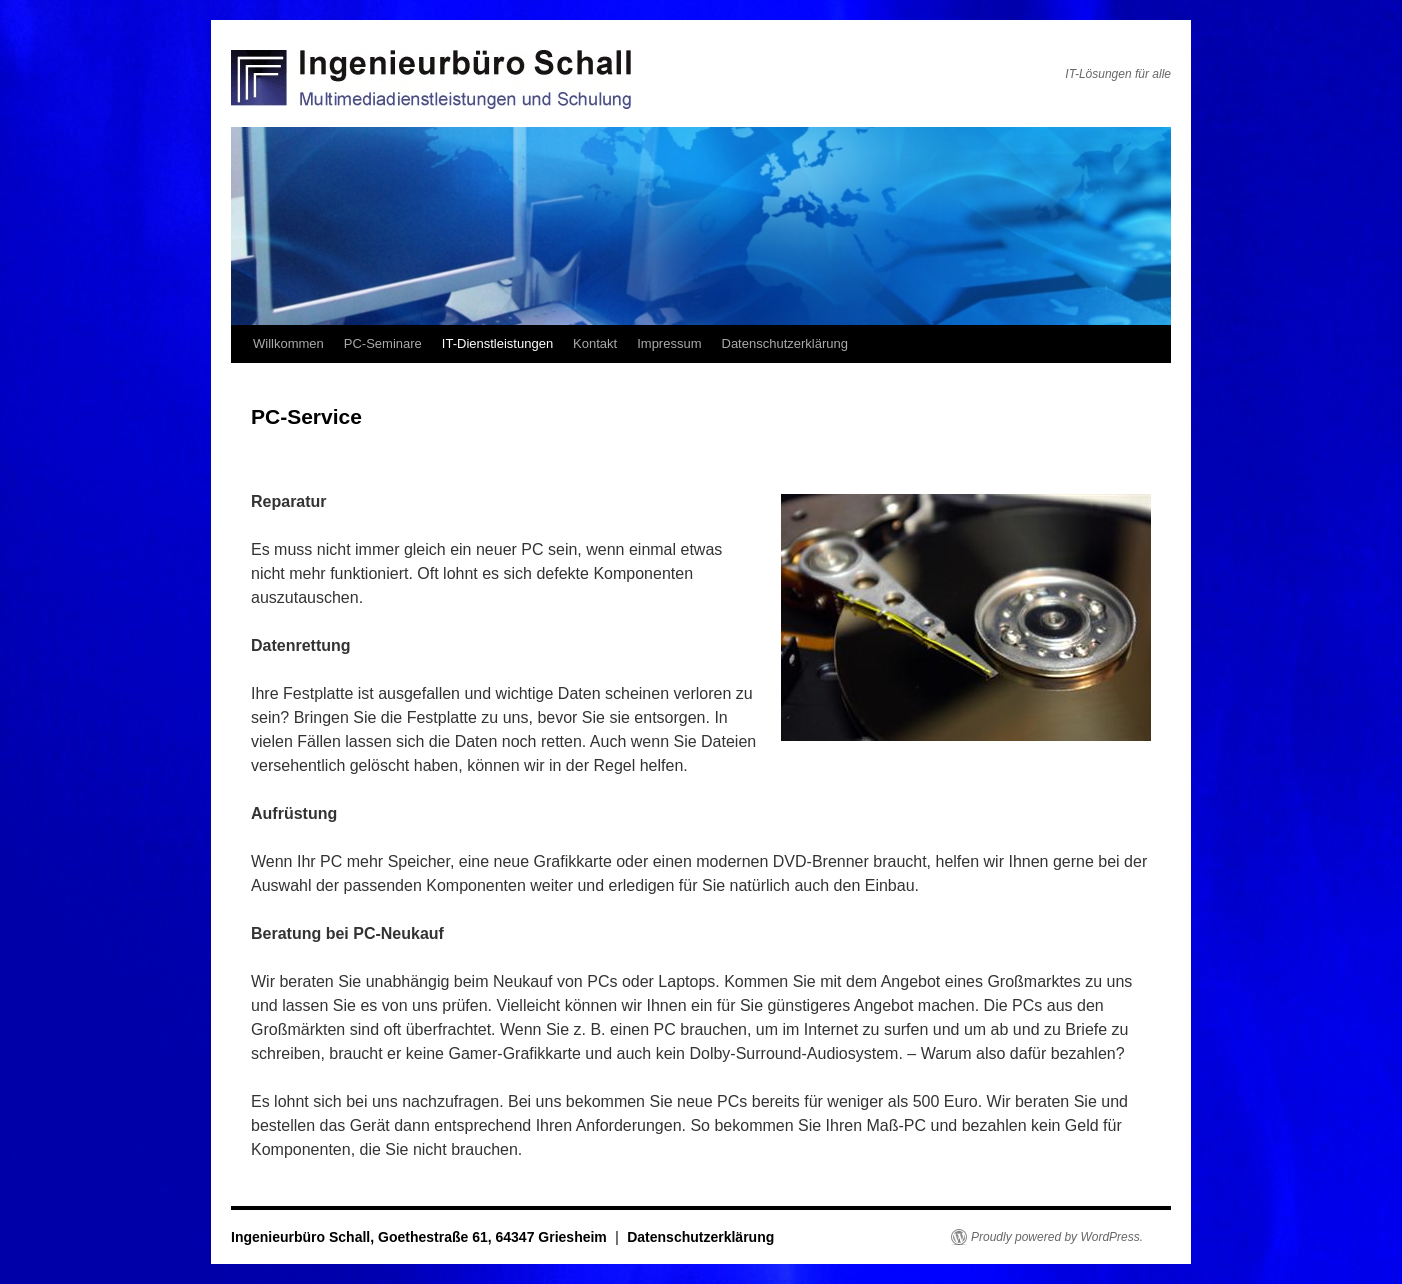 The image size is (1402, 1284). Describe the element at coordinates (288, 343) in the screenshot. I see `Willkommen` at that location.